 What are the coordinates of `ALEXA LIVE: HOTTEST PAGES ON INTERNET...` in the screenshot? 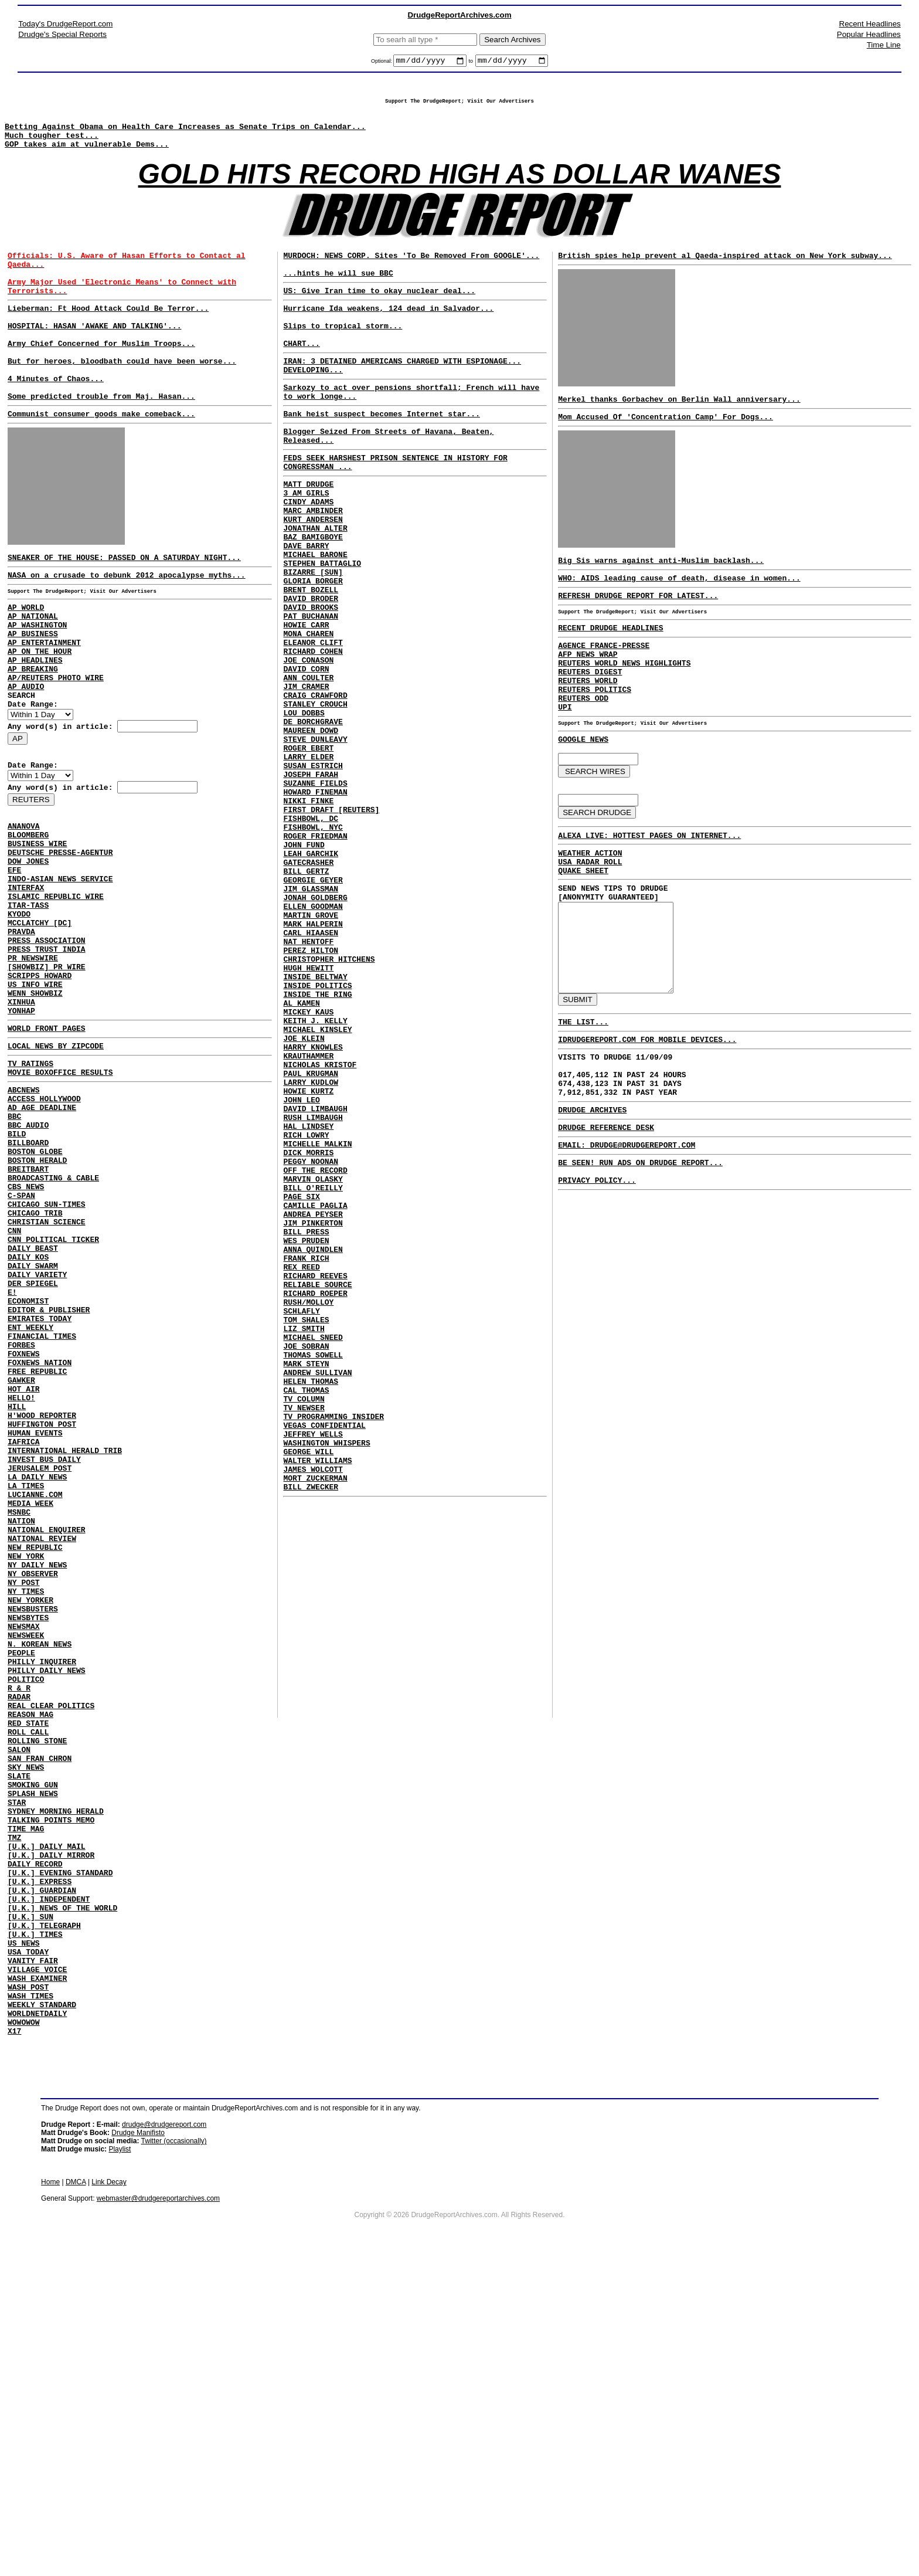 It's located at (649, 891).